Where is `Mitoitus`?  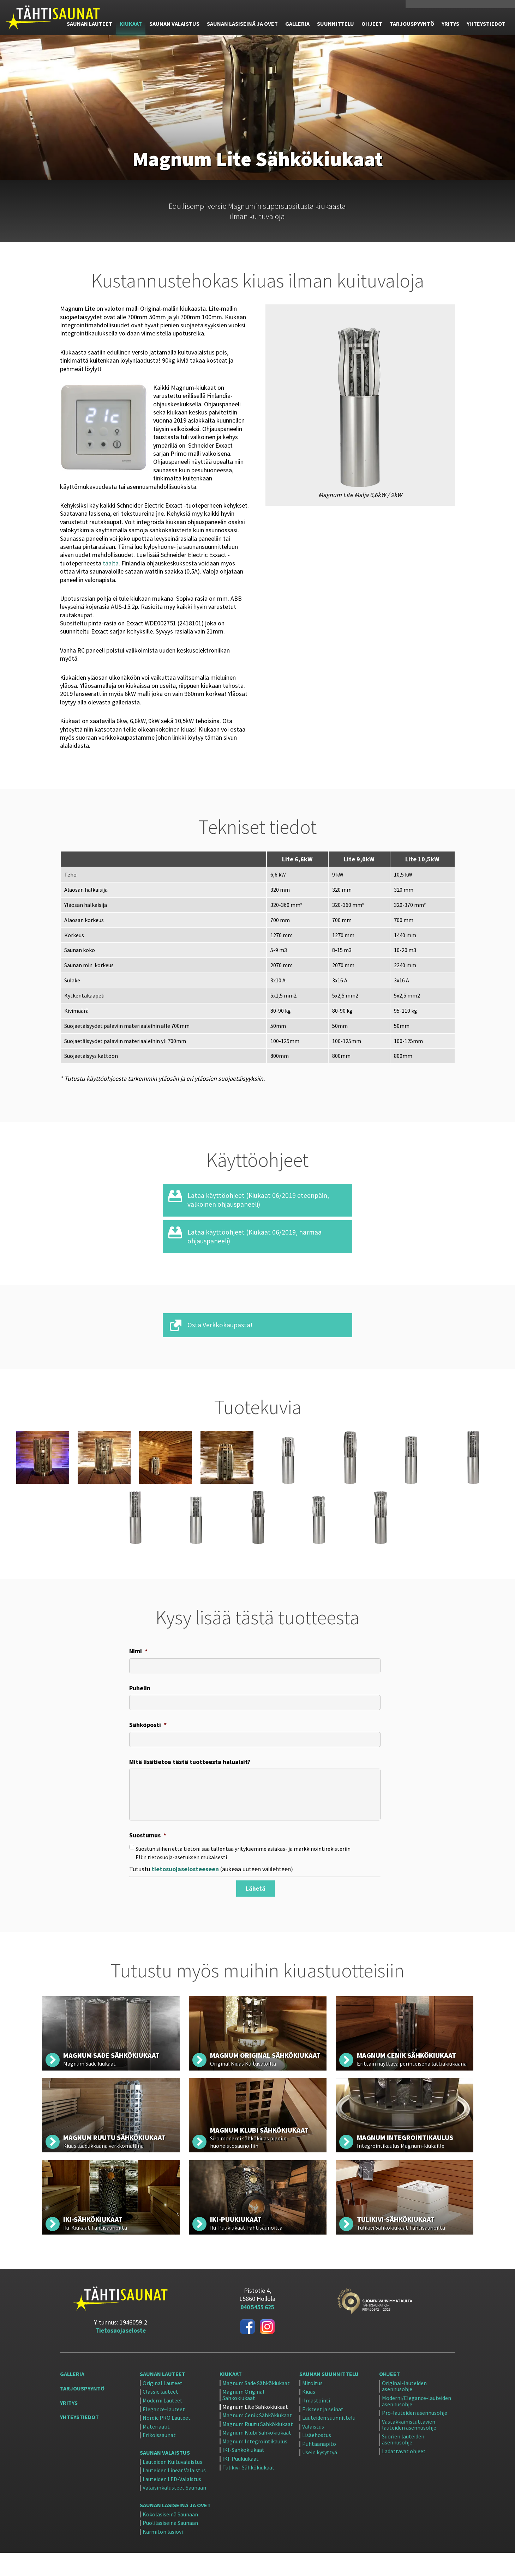 Mitoitus is located at coordinates (312, 2407).